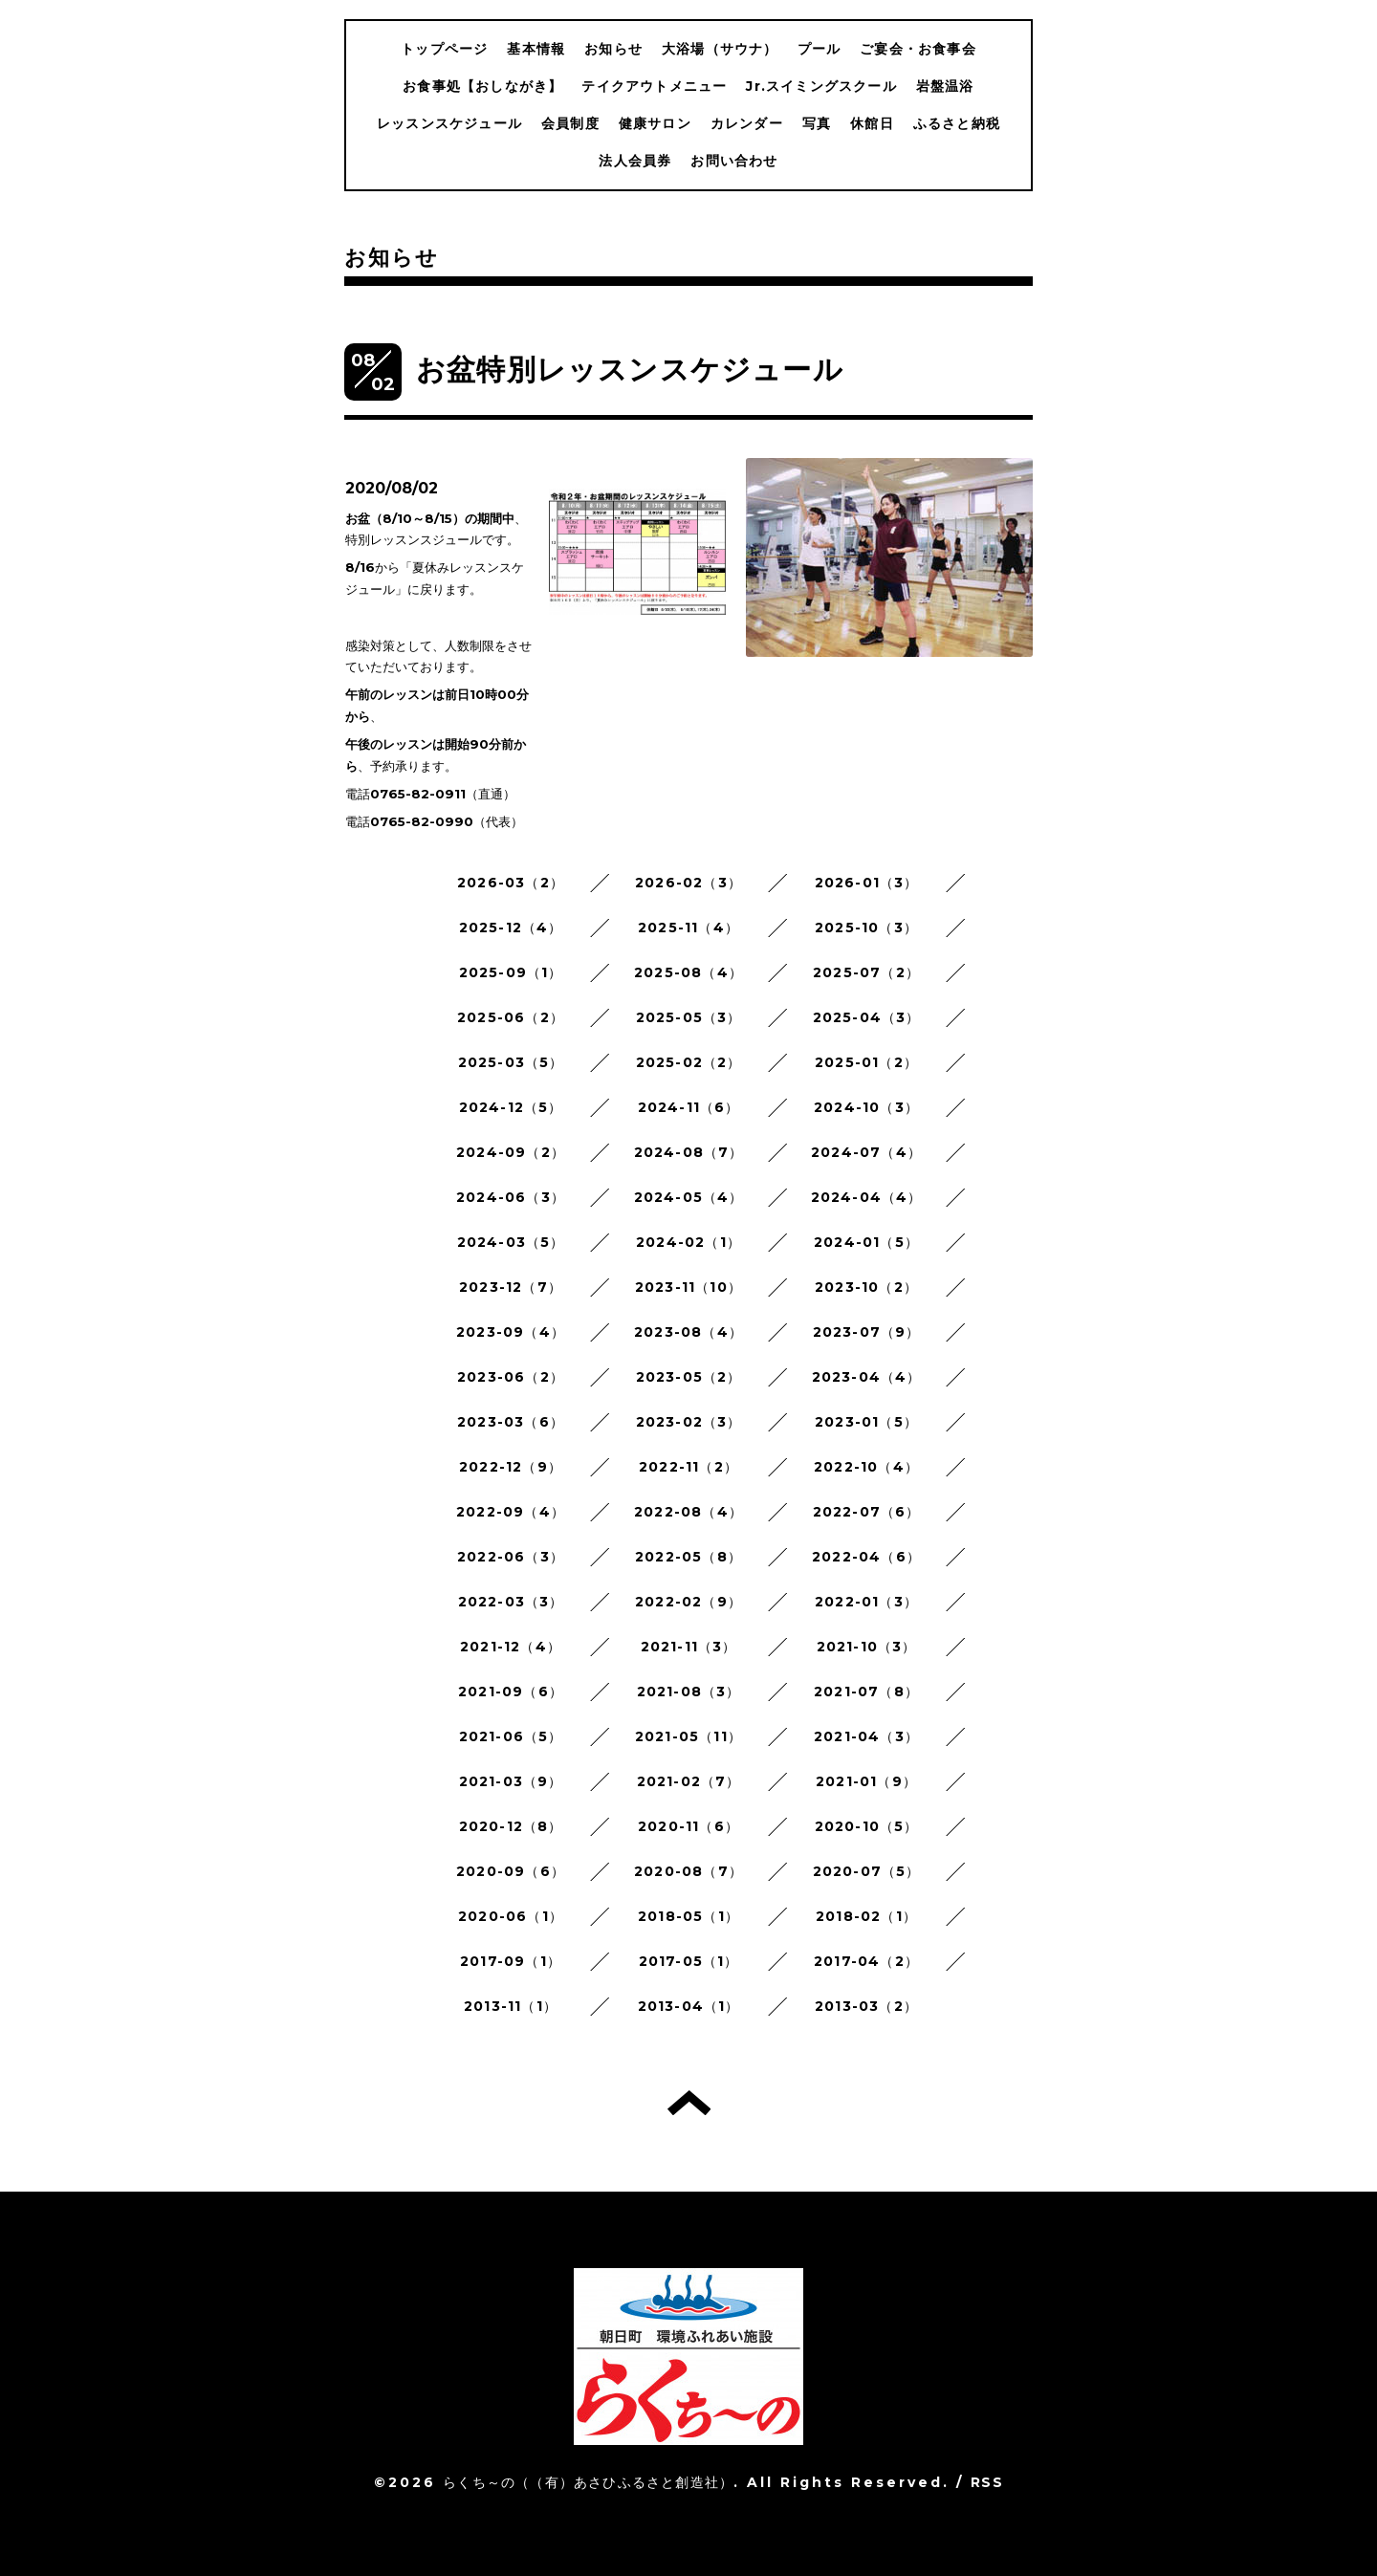  I want to click on 2024-01（5）, so click(866, 1242).